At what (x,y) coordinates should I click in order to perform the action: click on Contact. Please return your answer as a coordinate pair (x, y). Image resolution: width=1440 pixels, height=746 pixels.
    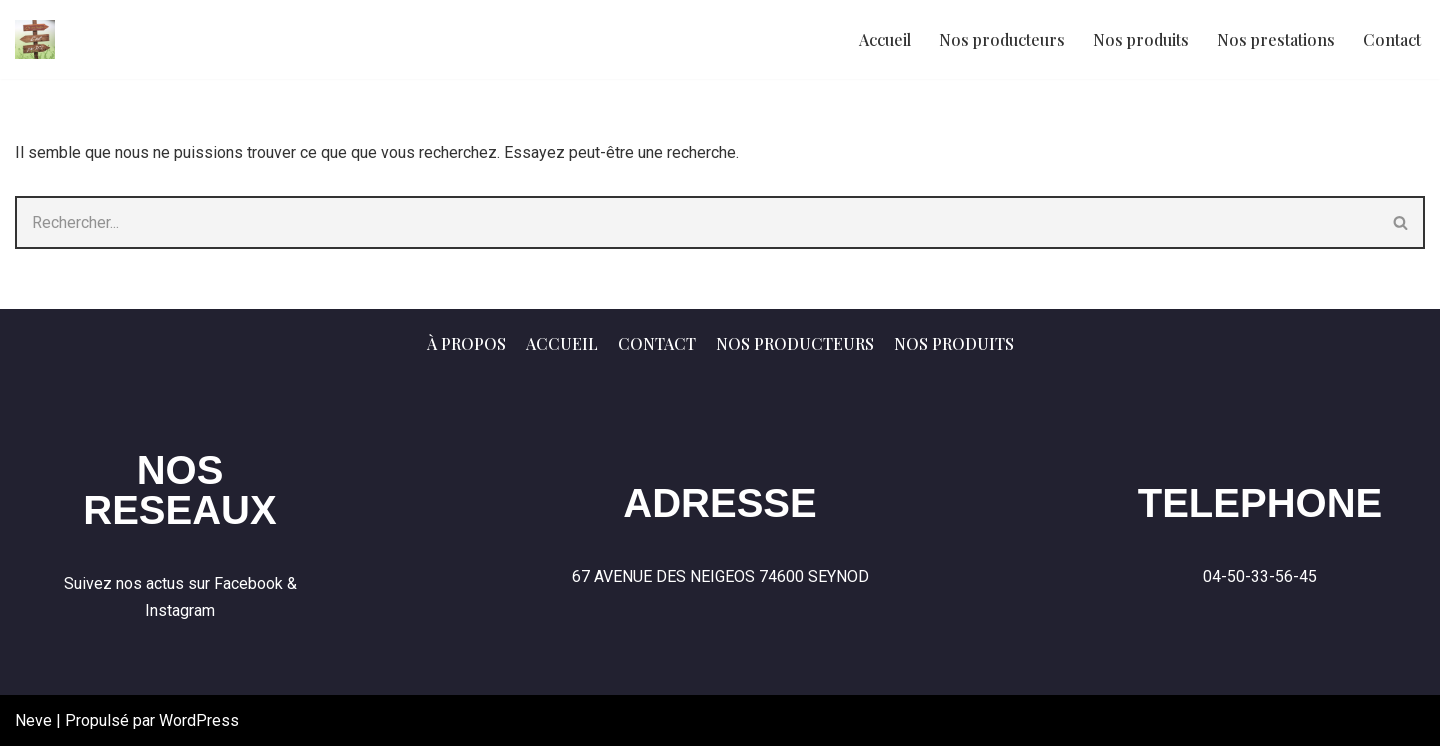
    Looking at the image, I should click on (1392, 39).